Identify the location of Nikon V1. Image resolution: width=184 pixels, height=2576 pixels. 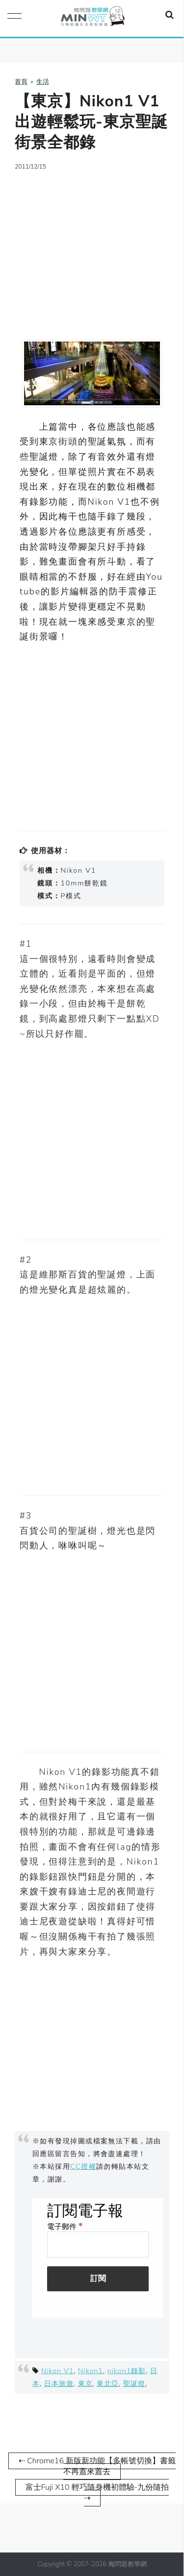
(57, 2371).